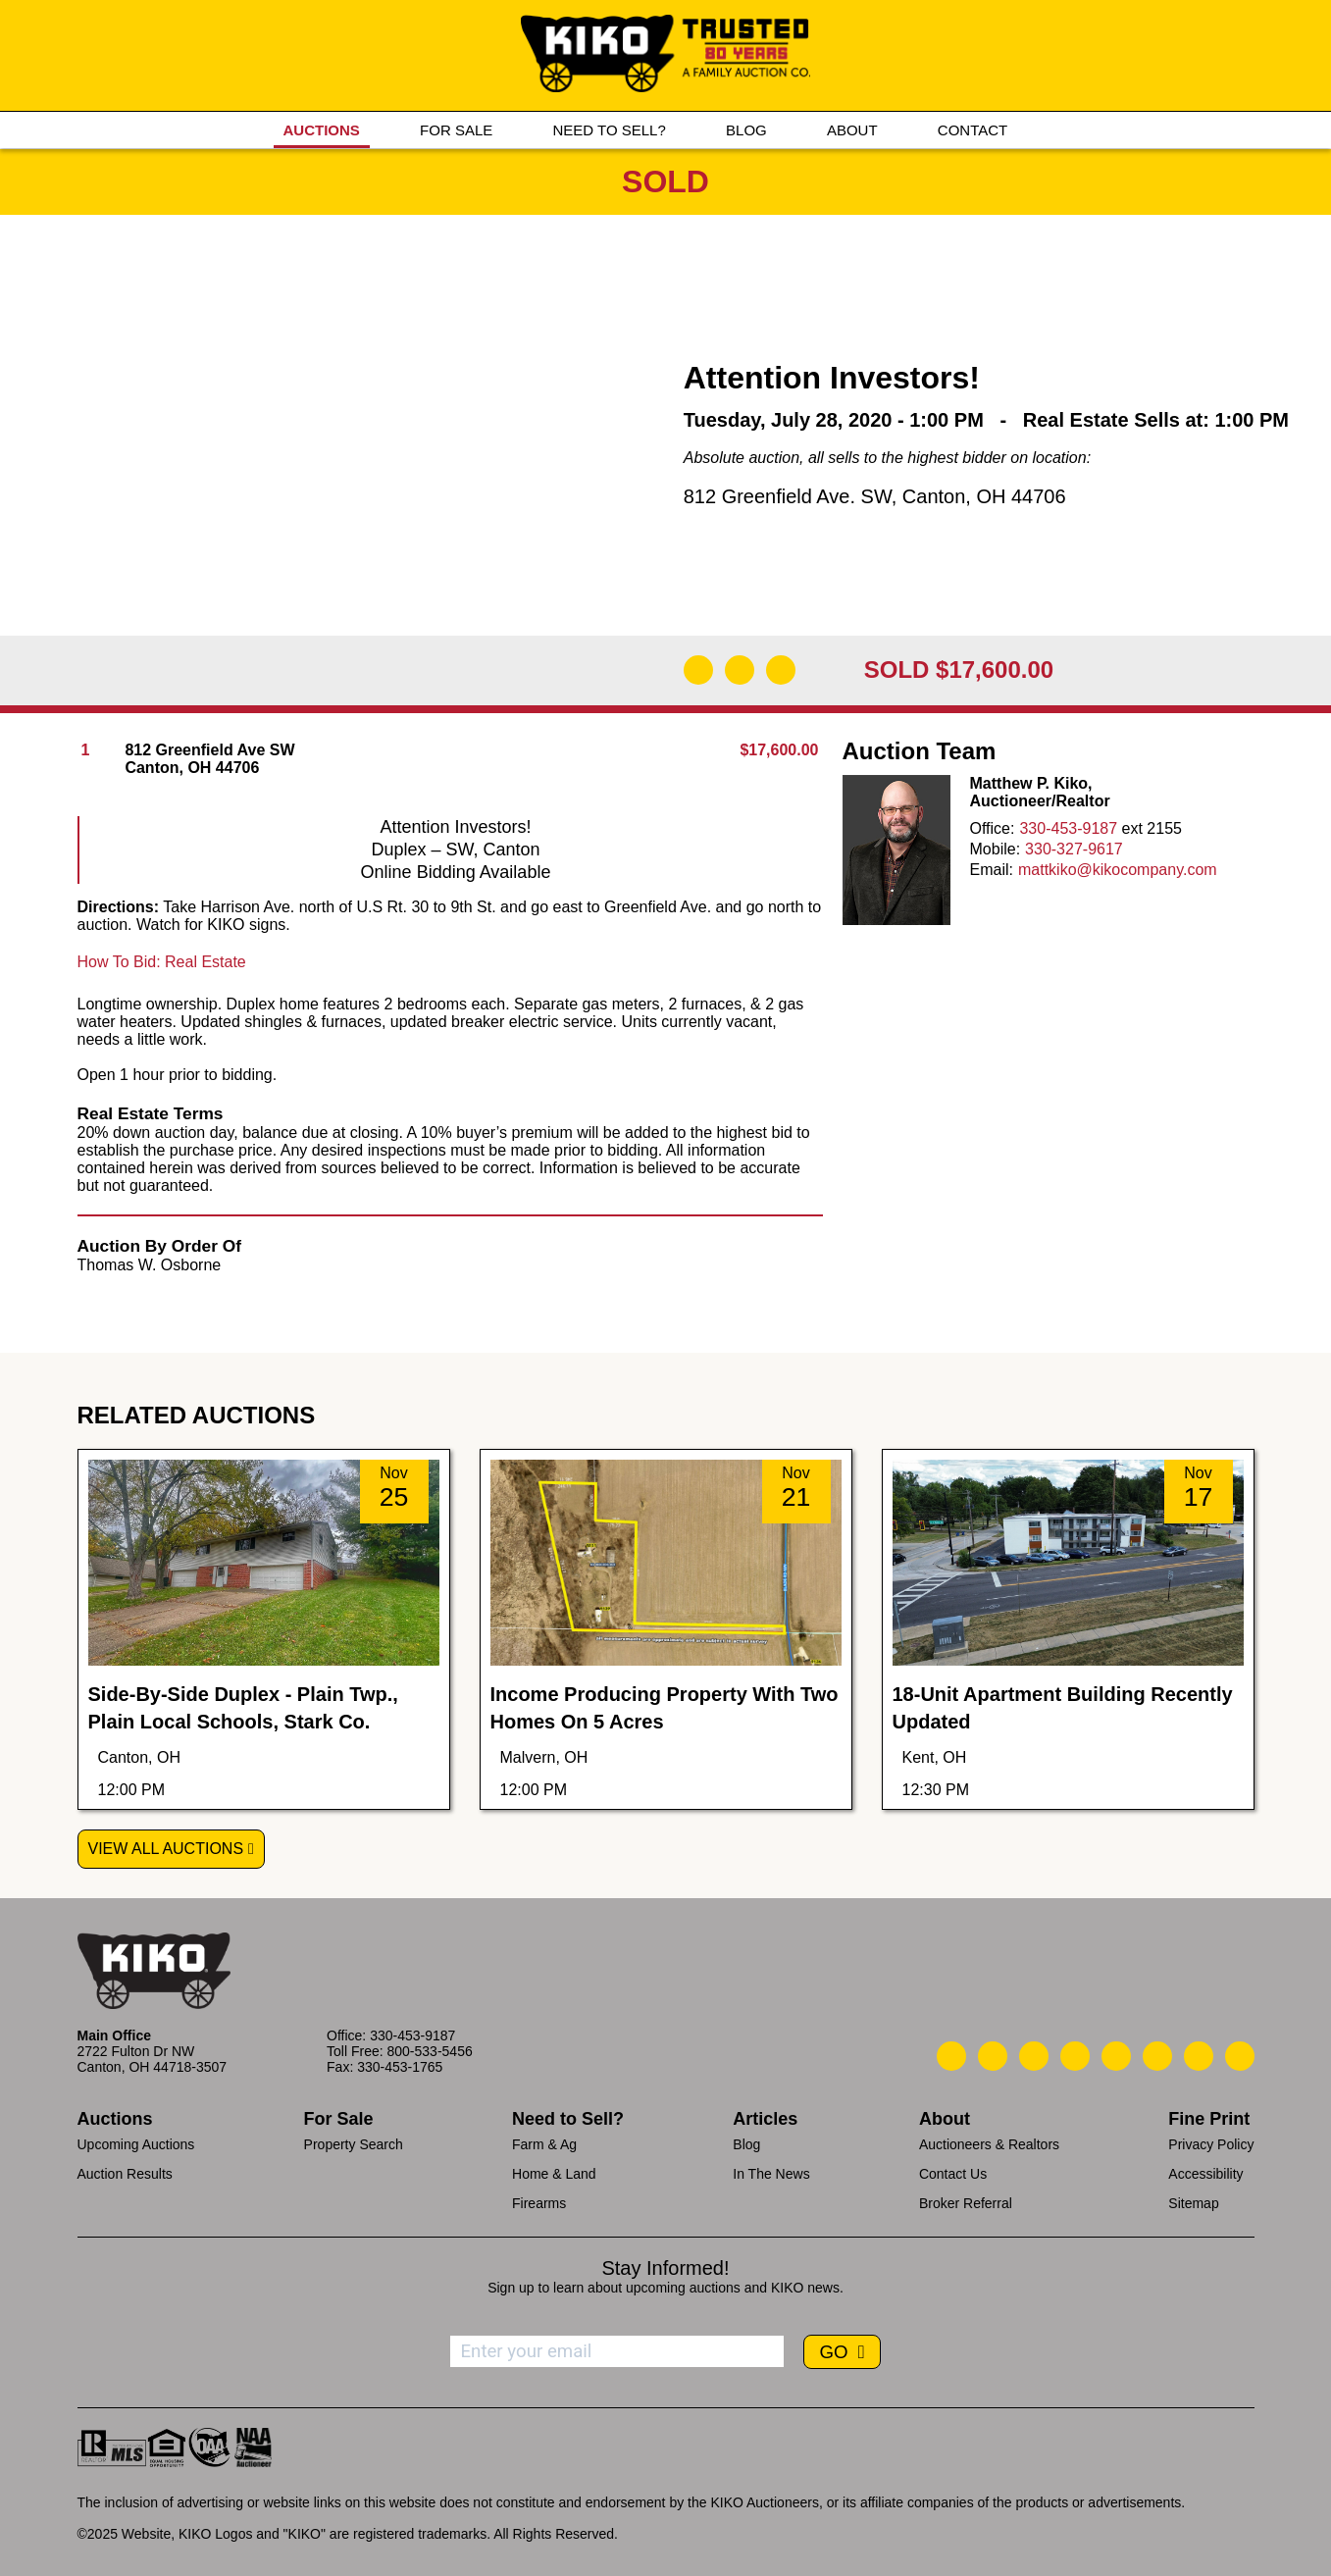  I want to click on Blog, so click(746, 2144).